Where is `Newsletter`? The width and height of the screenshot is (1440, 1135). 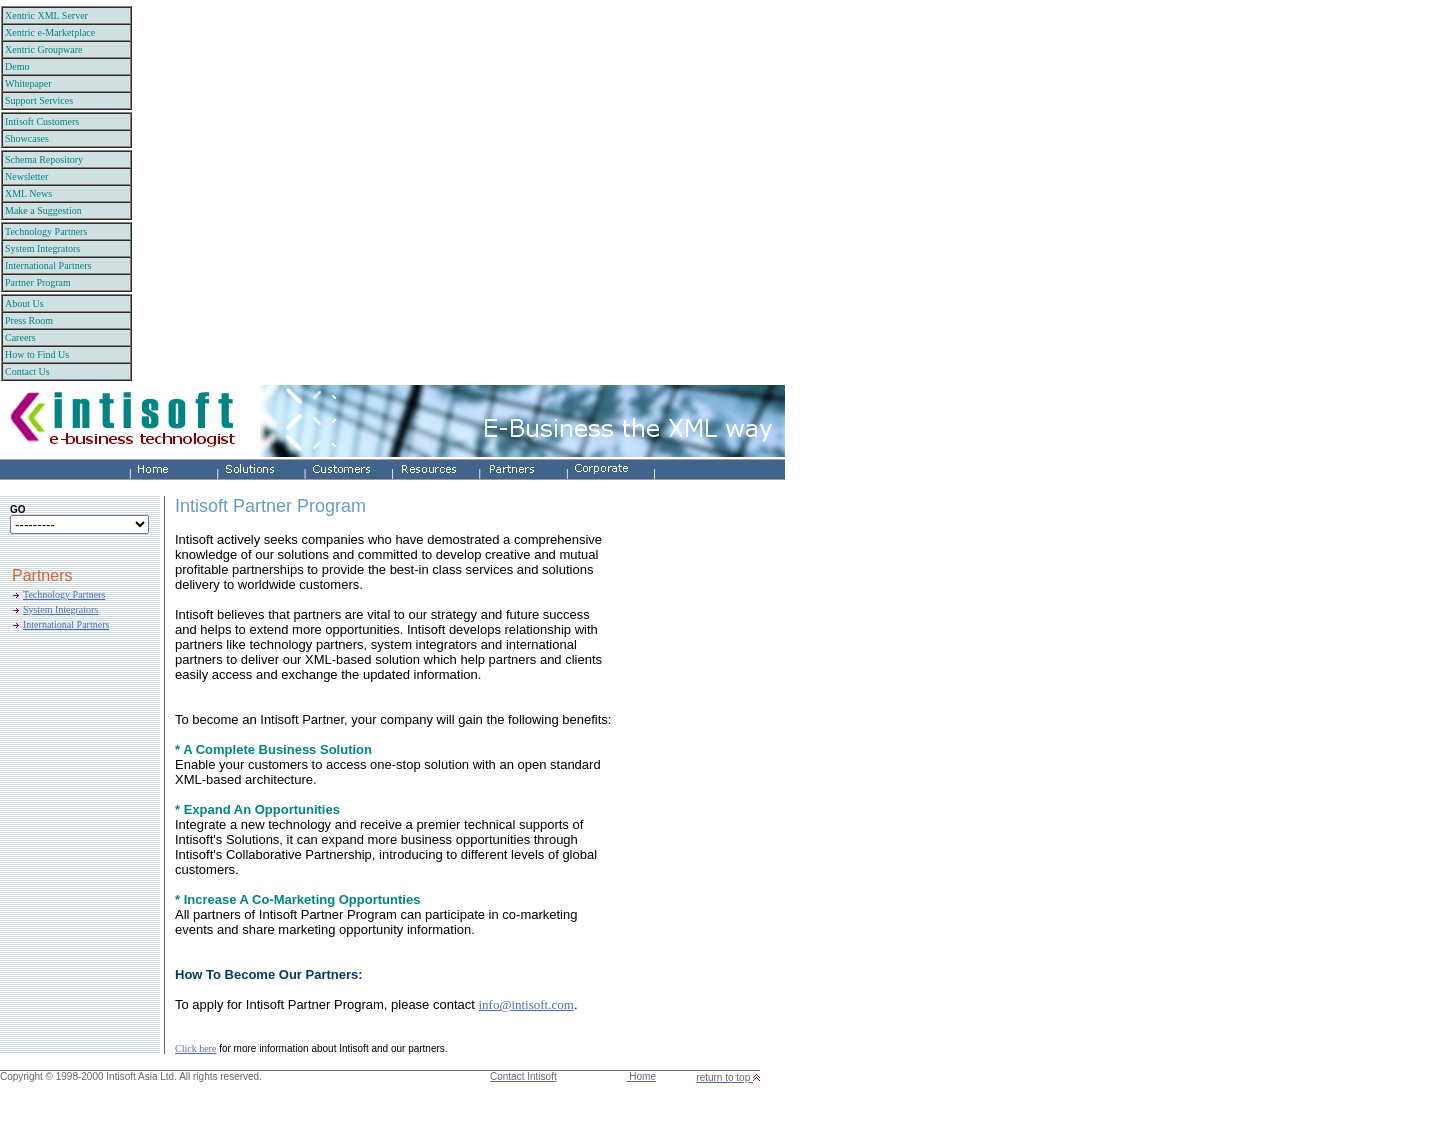
Newsletter is located at coordinates (26, 176).